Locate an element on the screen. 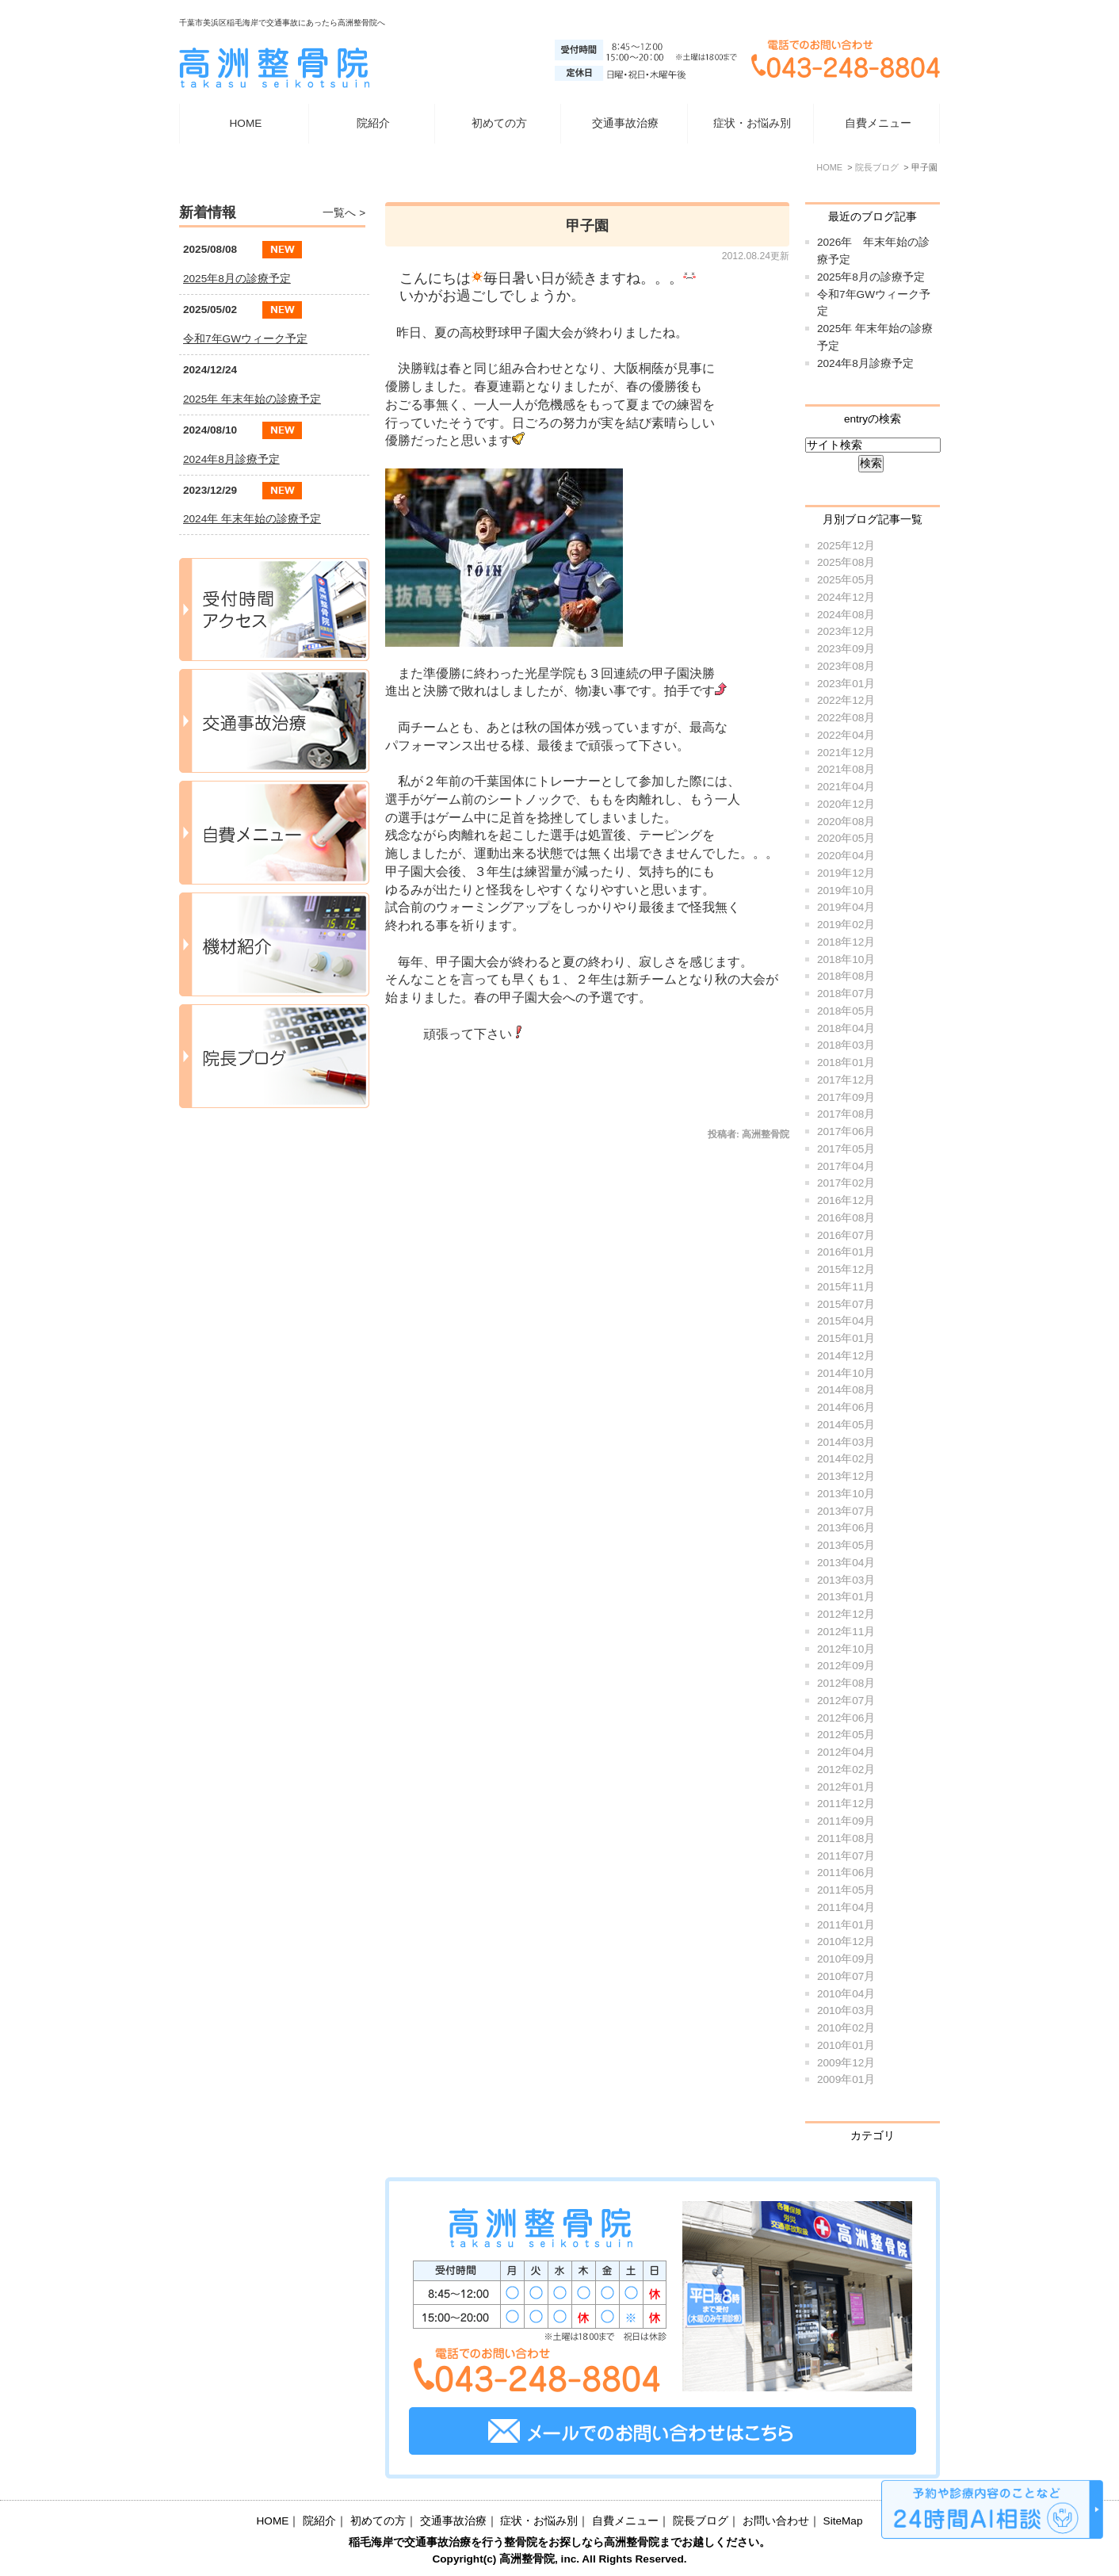 The height and width of the screenshot is (2576, 1119). 2012年01月 is located at coordinates (846, 1787).